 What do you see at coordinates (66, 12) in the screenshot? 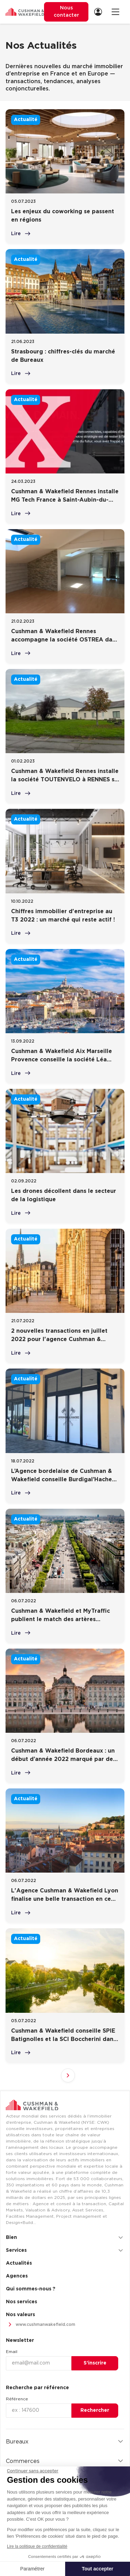
I see `Nous contacter [menuitem]` at bounding box center [66, 12].